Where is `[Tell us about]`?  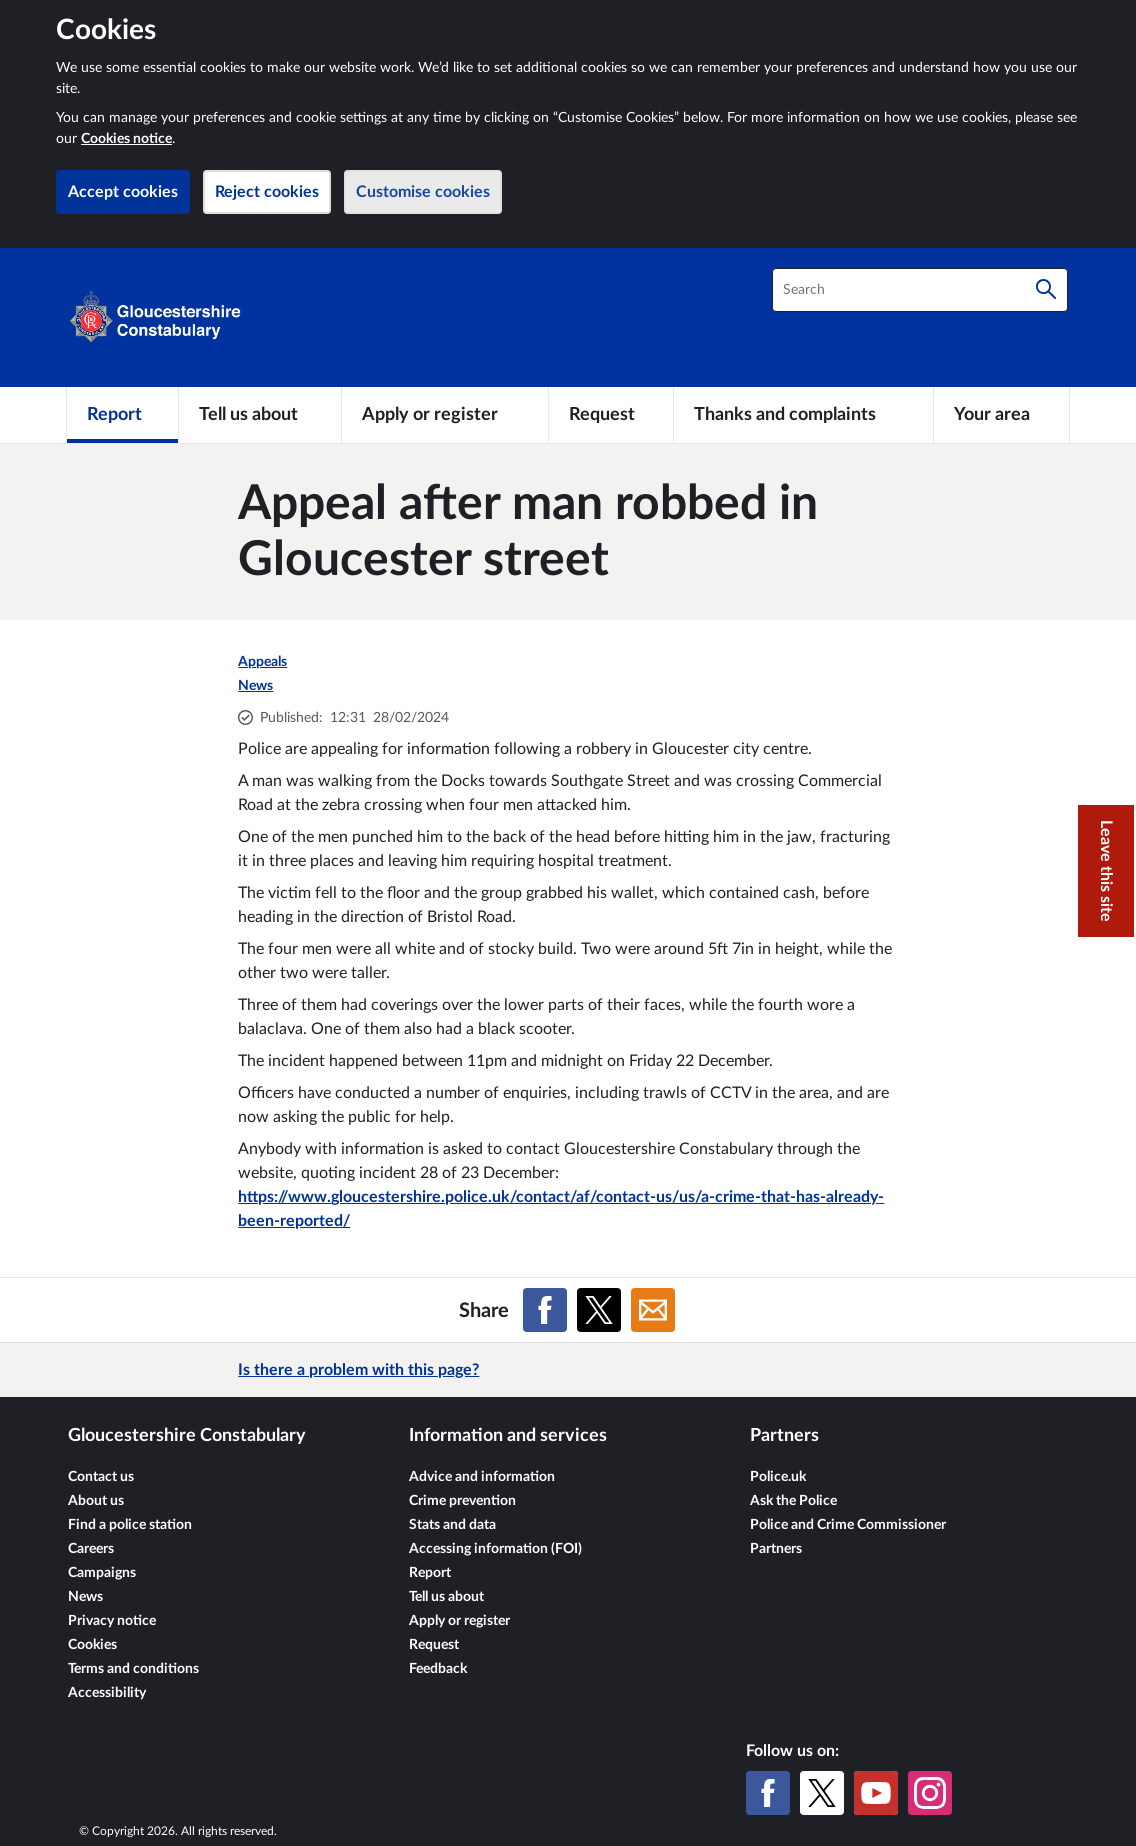
[Tell us about] is located at coordinates (260, 415).